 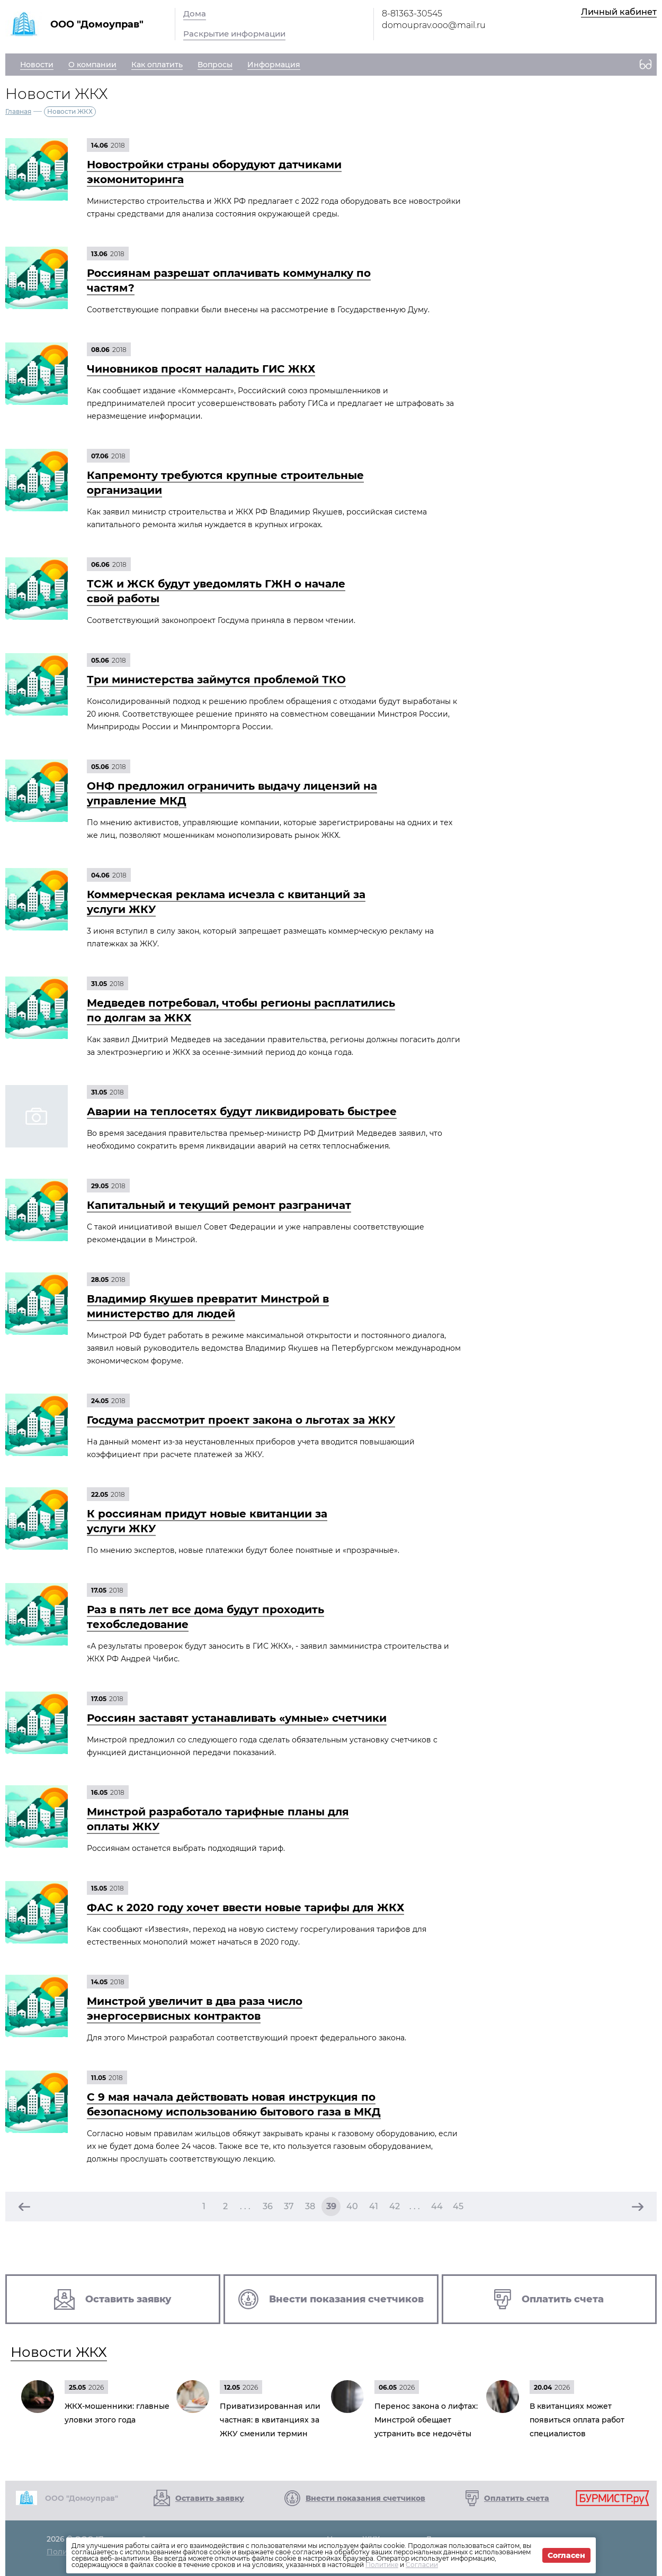 I want to click on 8-81363-30545, so click(x=412, y=13).